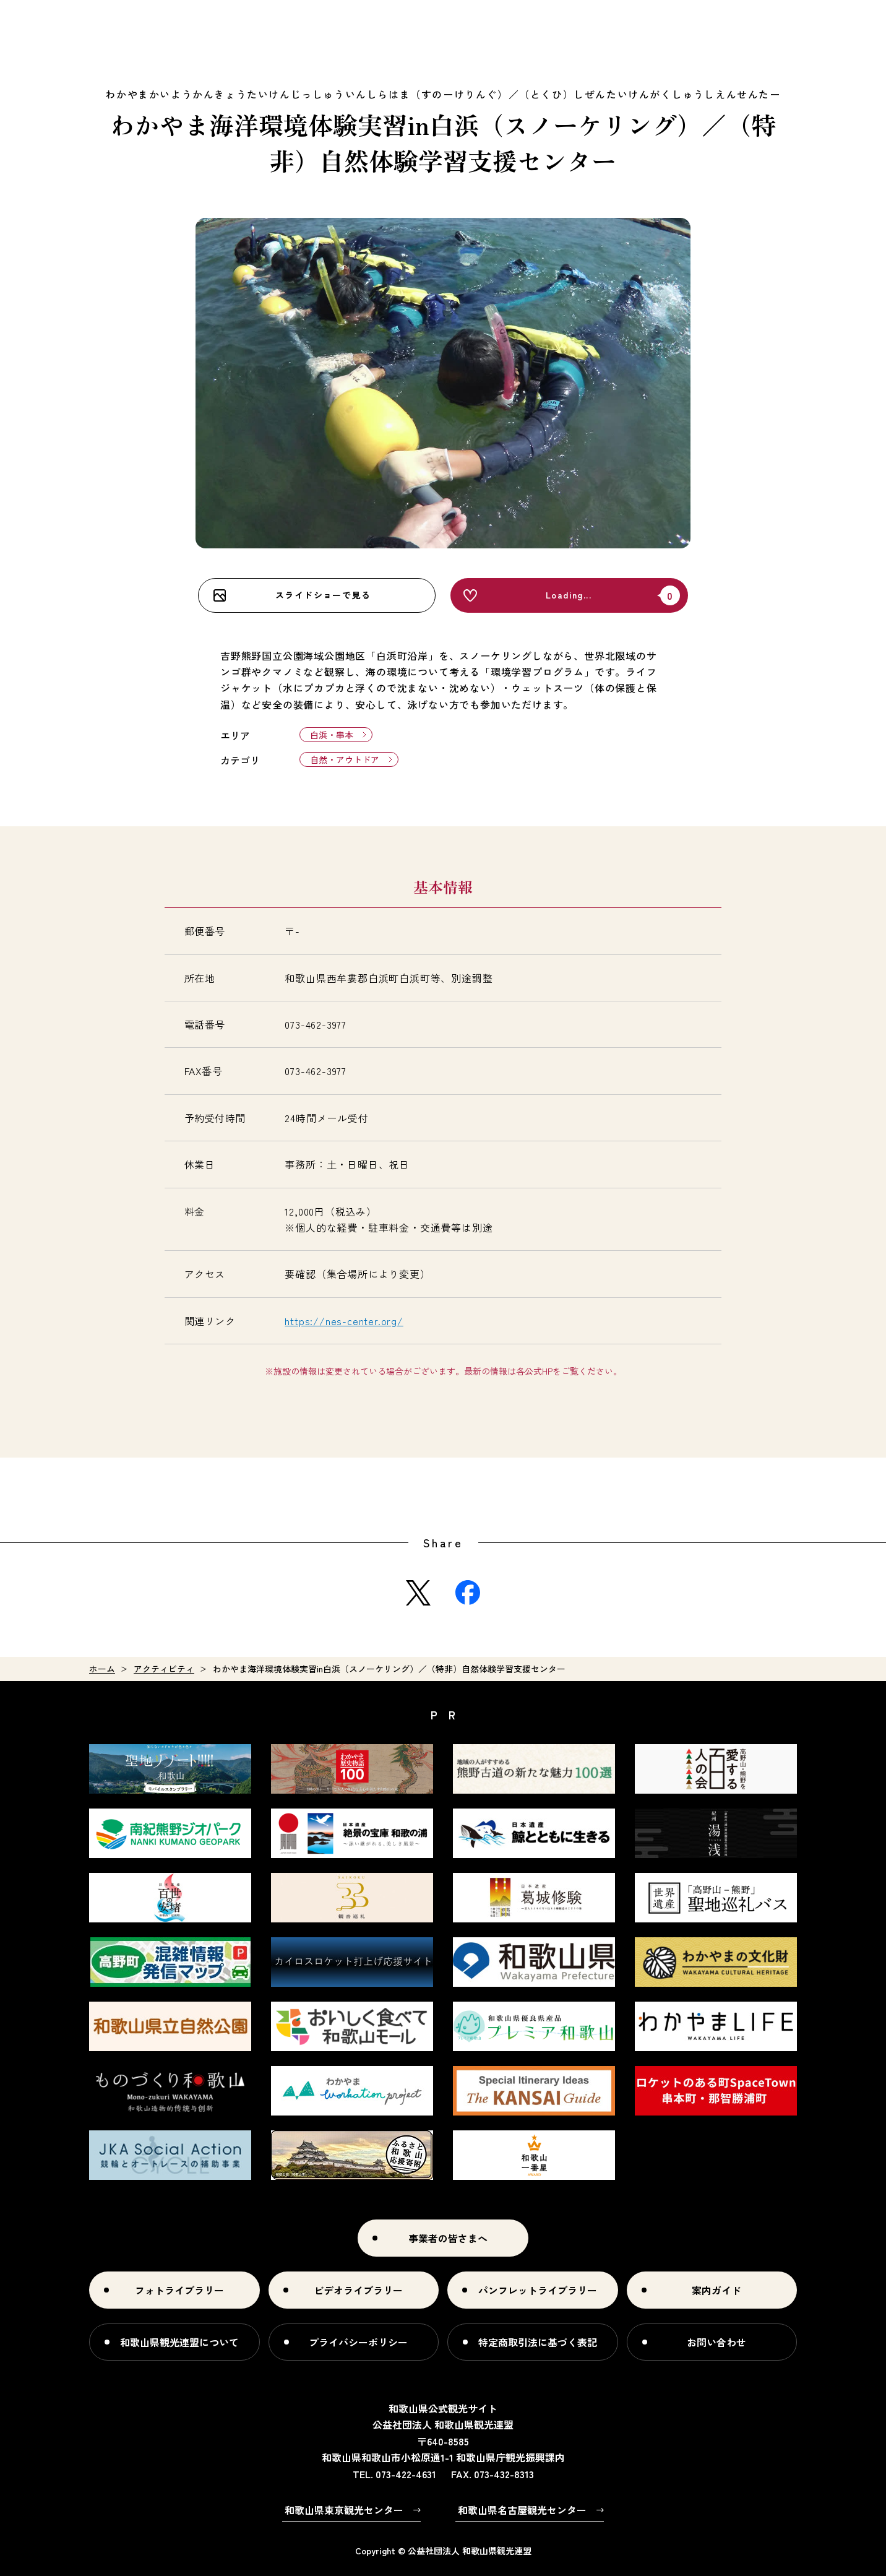 The height and width of the screenshot is (2576, 886). What do you see at coordinates (522, 2509) in the screenshot?
I see `和歌山県名古屋観光センター` at bounding box center [522, 2509].